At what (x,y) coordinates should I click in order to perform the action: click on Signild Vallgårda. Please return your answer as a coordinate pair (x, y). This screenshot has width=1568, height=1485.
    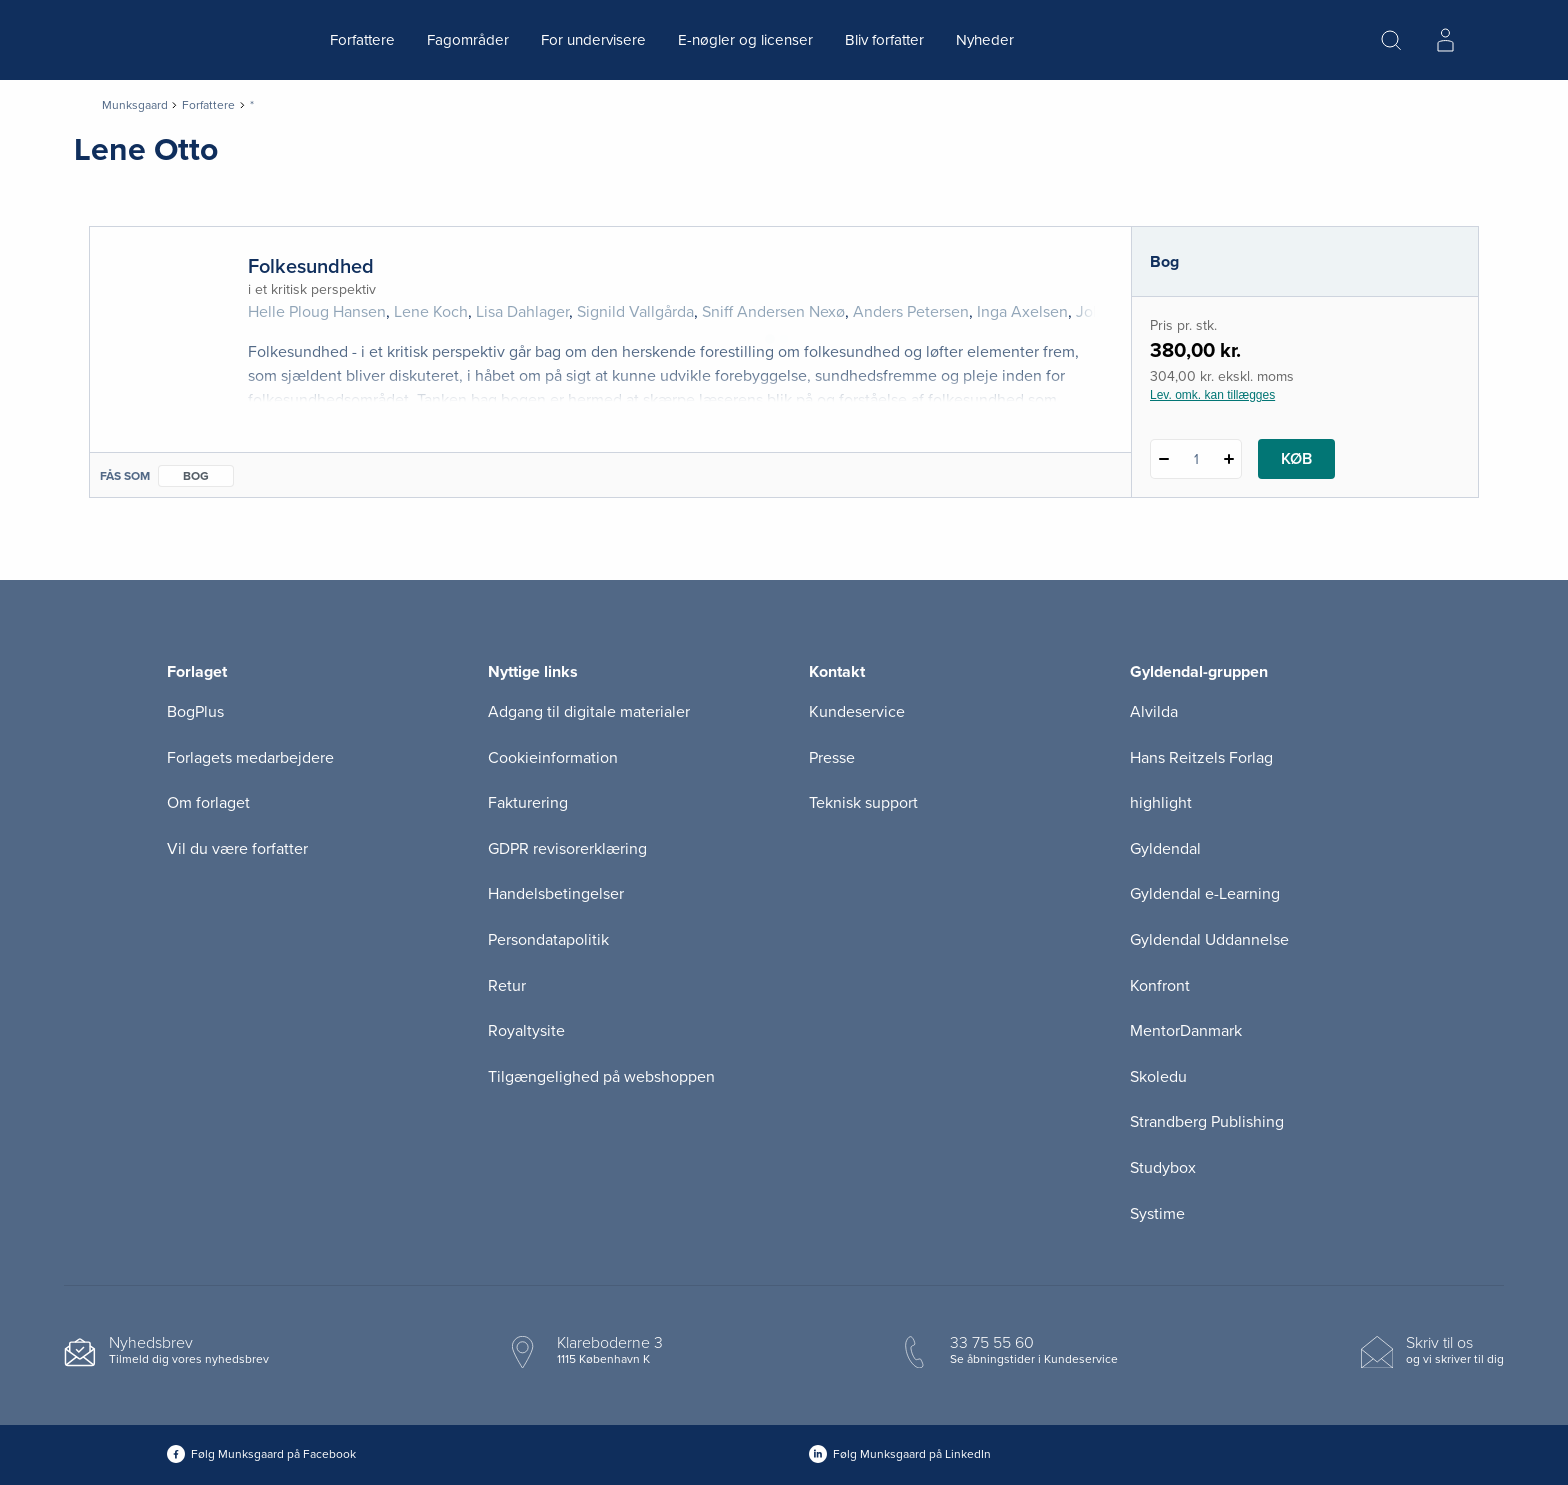
    Looking at the image, I should click on (635, 312).